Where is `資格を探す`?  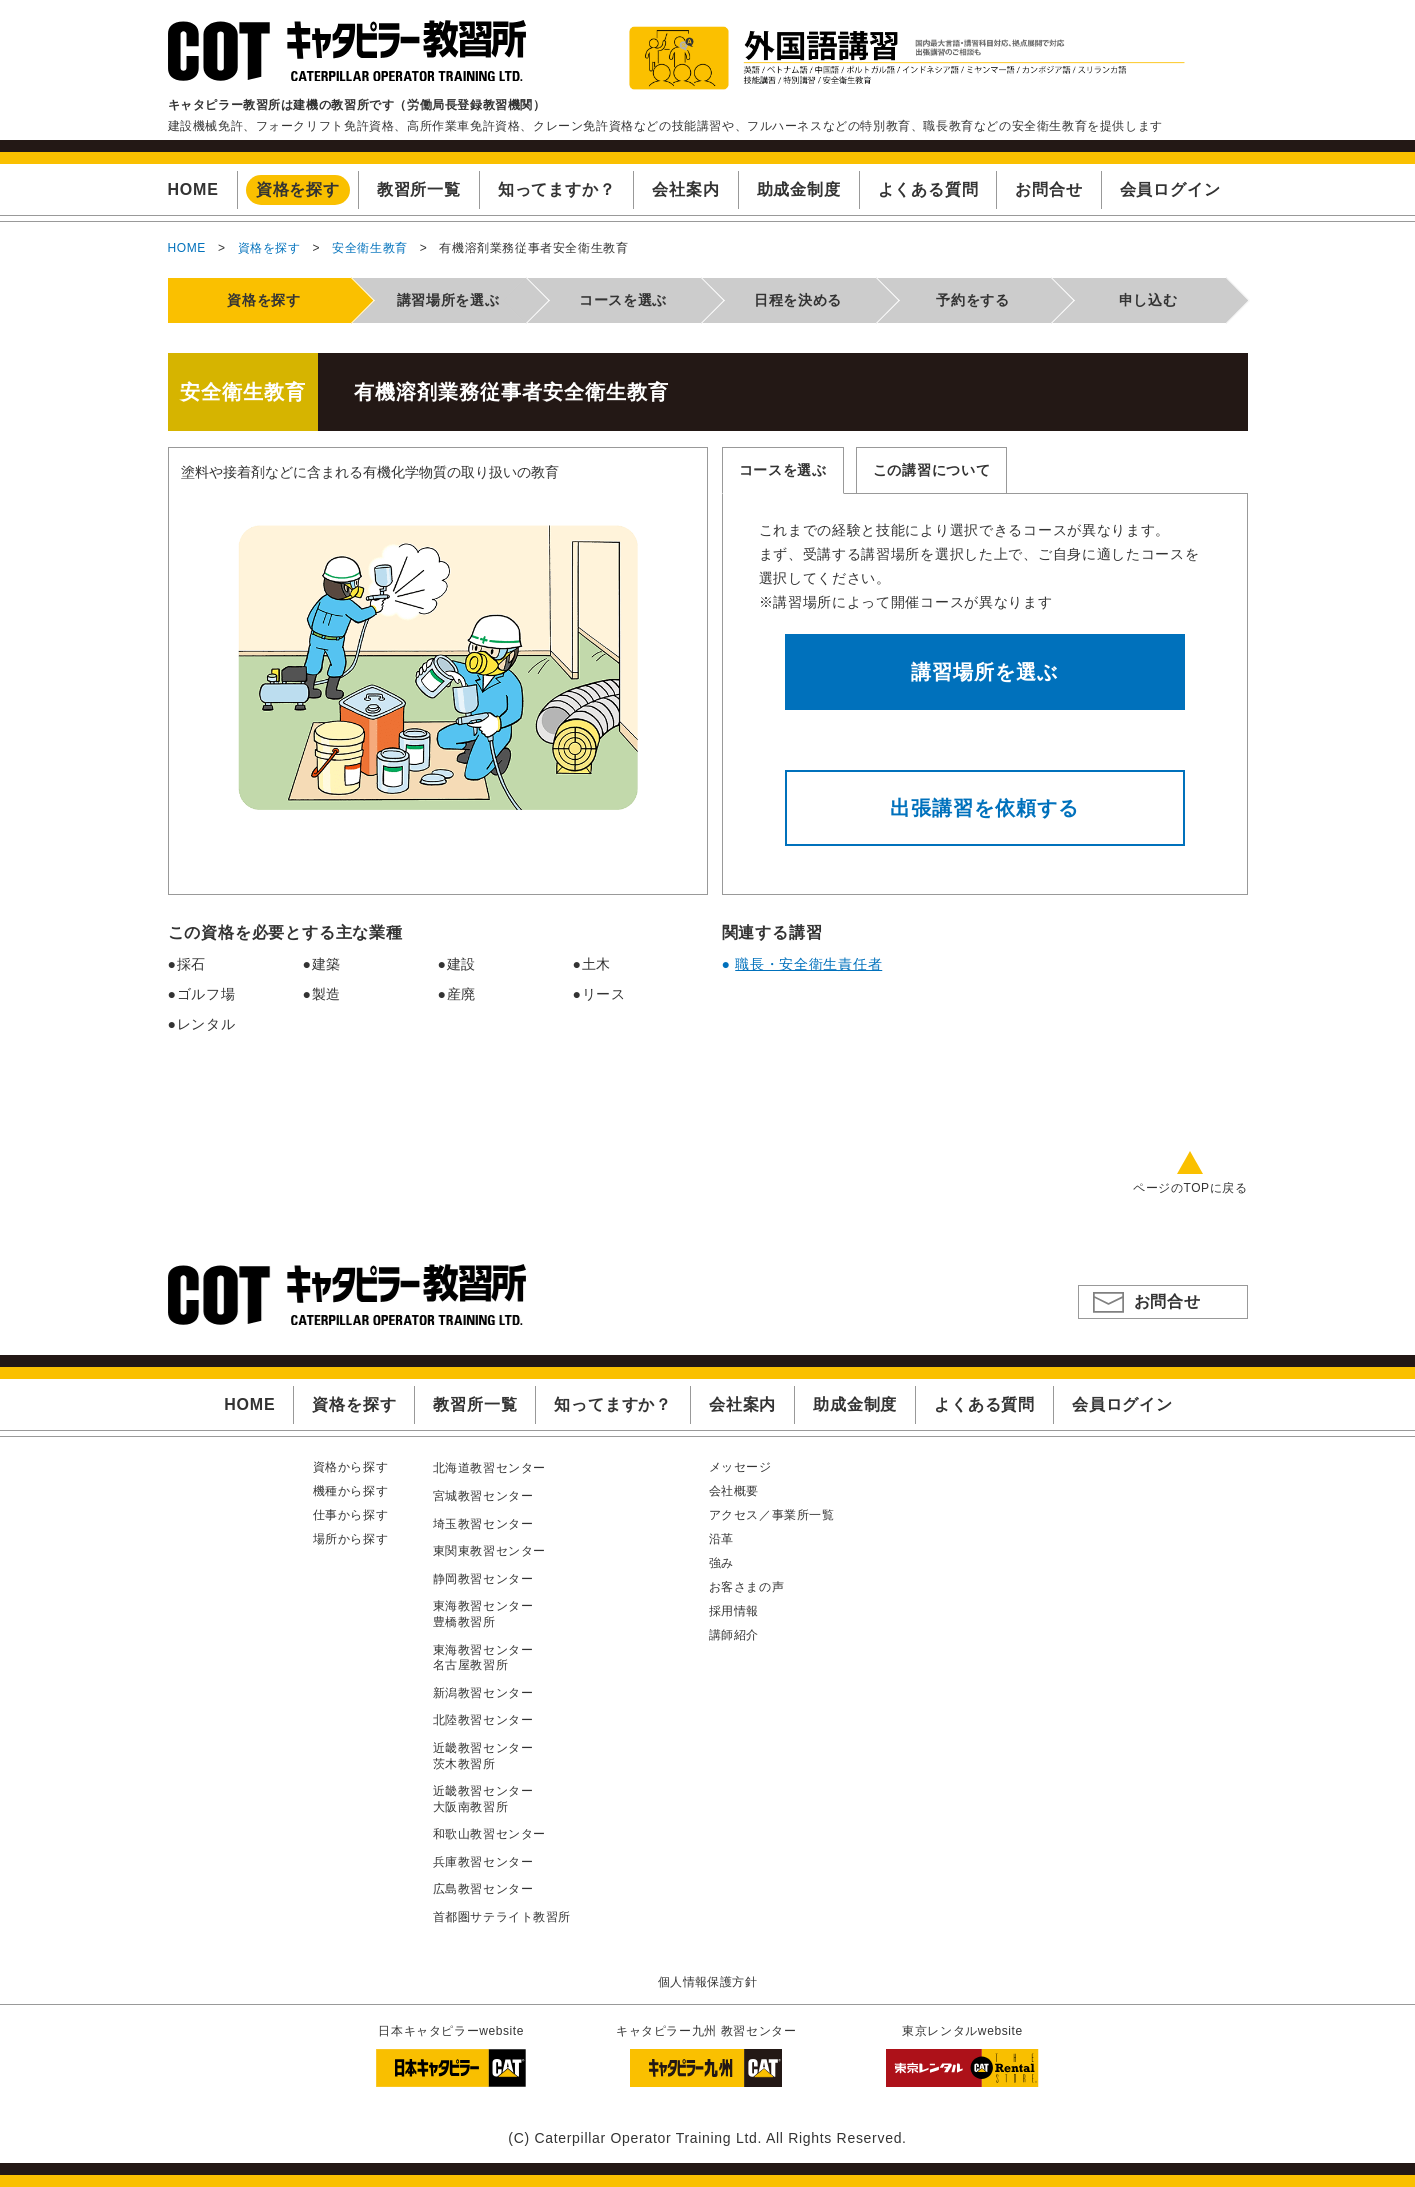
資格を探す is located at coordinates (269, 248).